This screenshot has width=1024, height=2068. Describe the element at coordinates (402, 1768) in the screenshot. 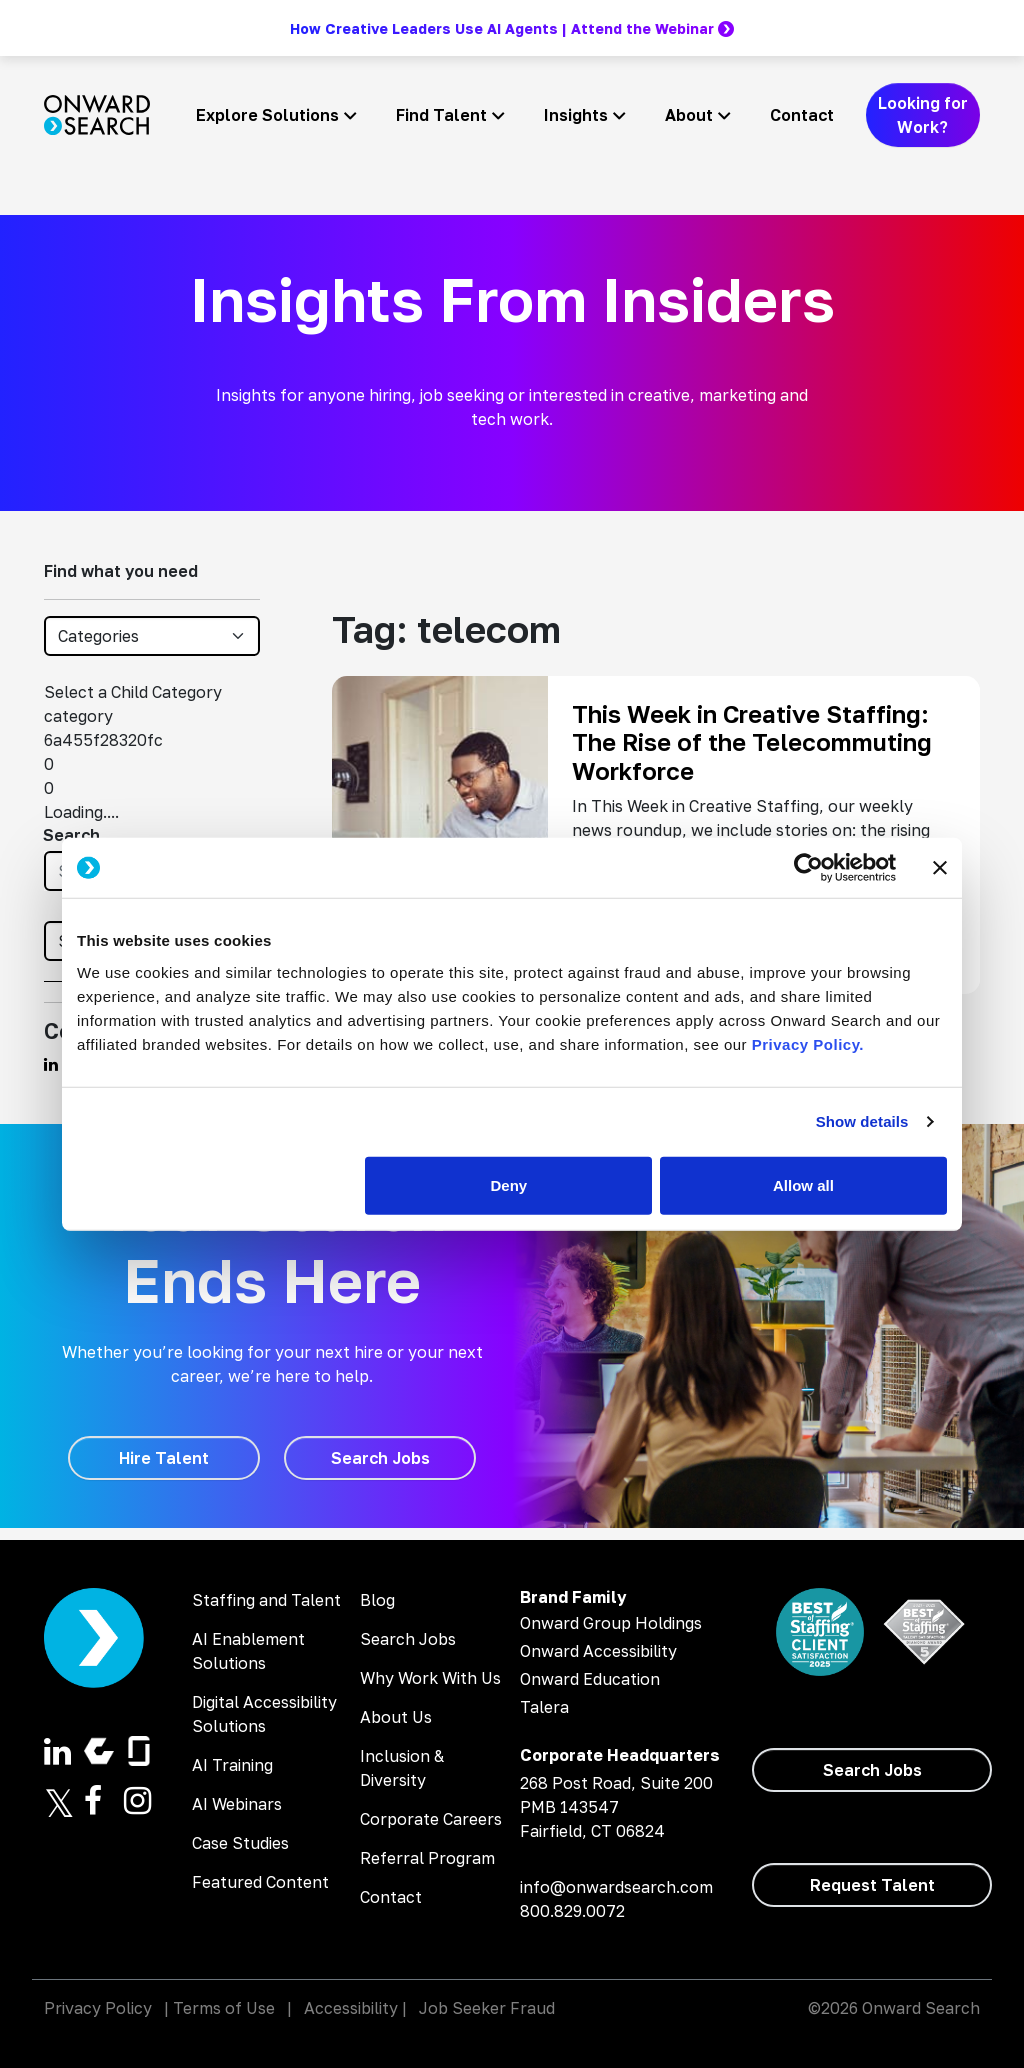

I see `Inclusion & Diversity` at that location.